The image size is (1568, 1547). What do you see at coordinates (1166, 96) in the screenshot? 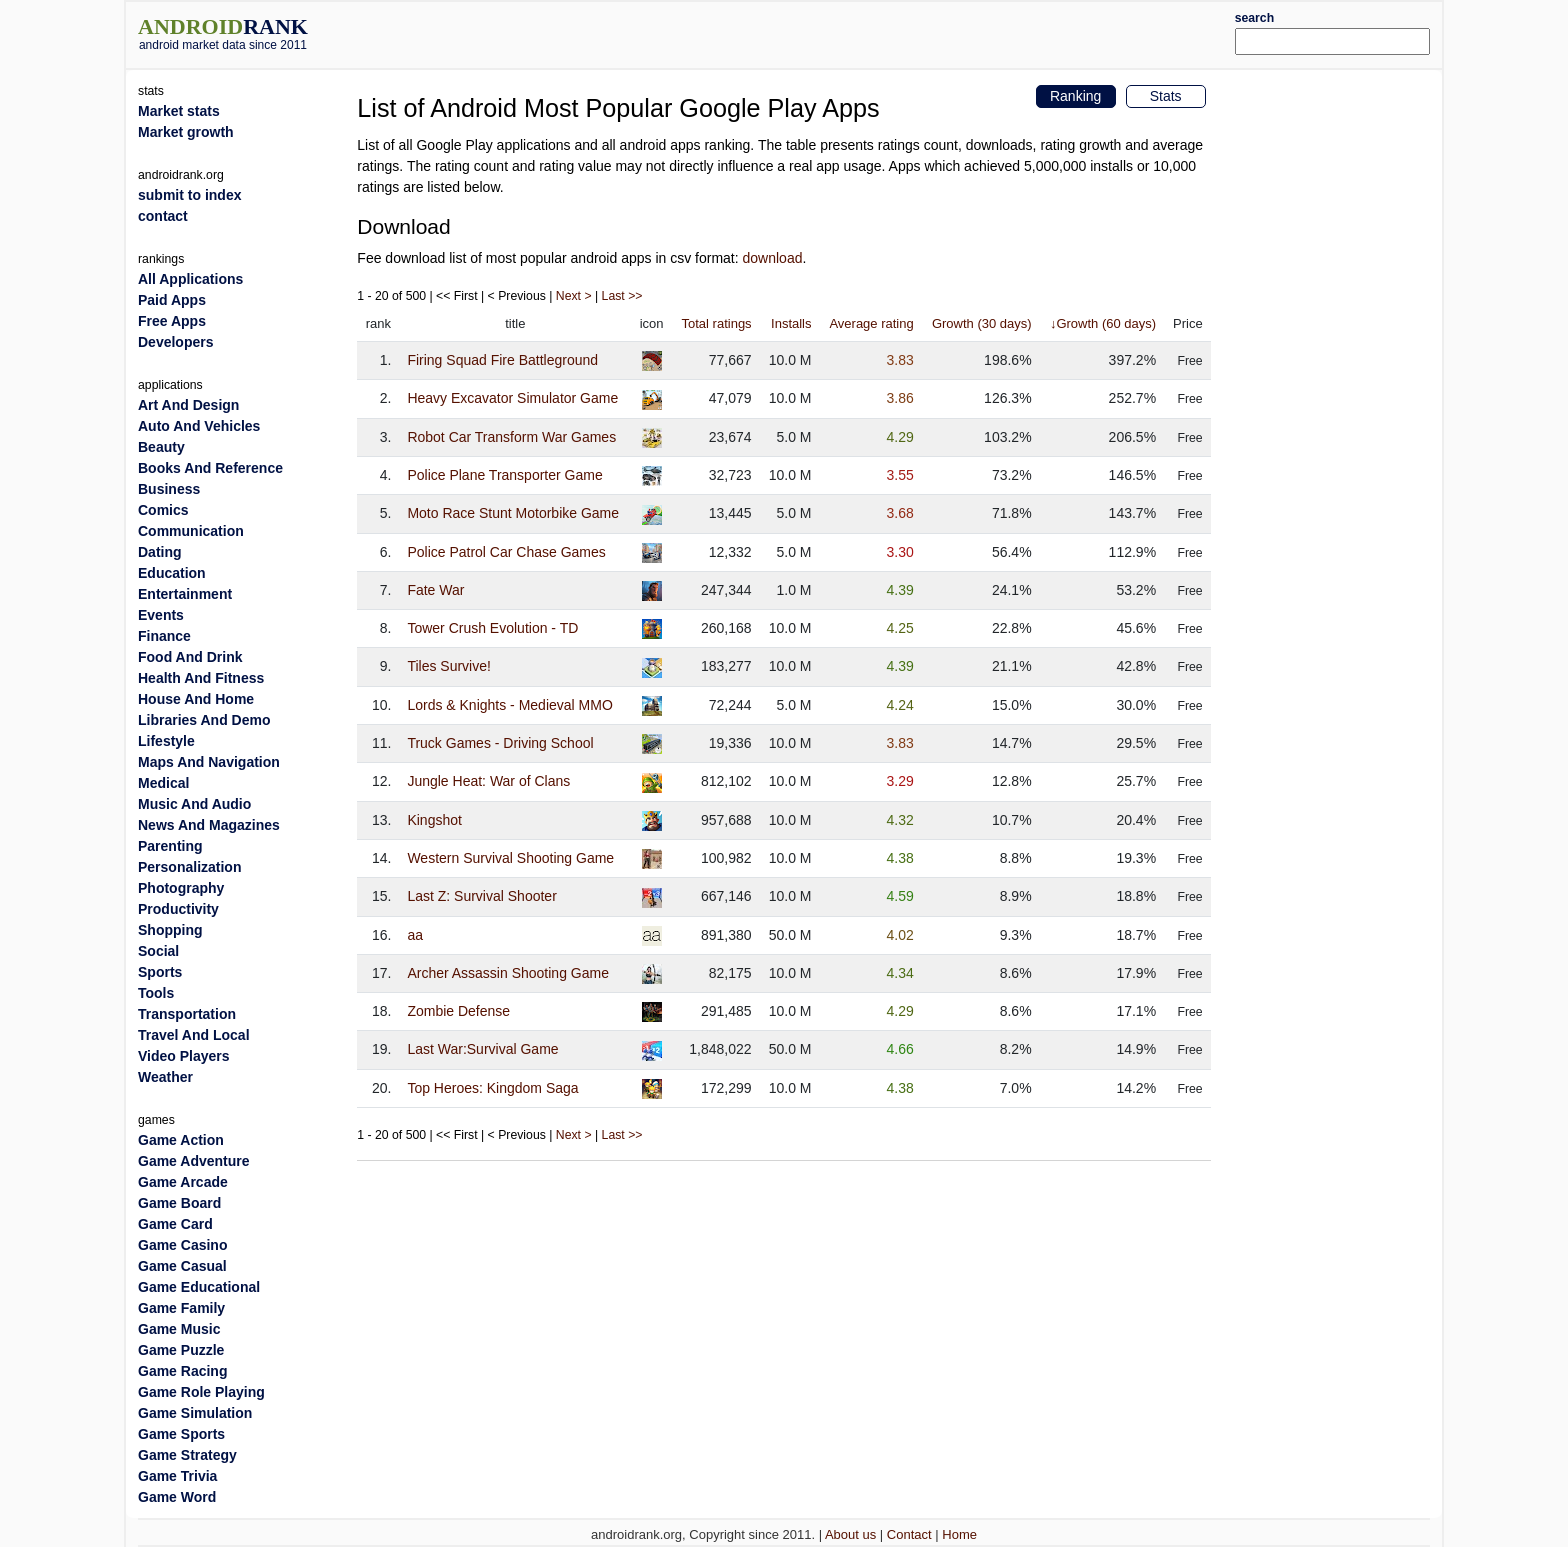
I see `Stats` at bounding box center [1166, 96].